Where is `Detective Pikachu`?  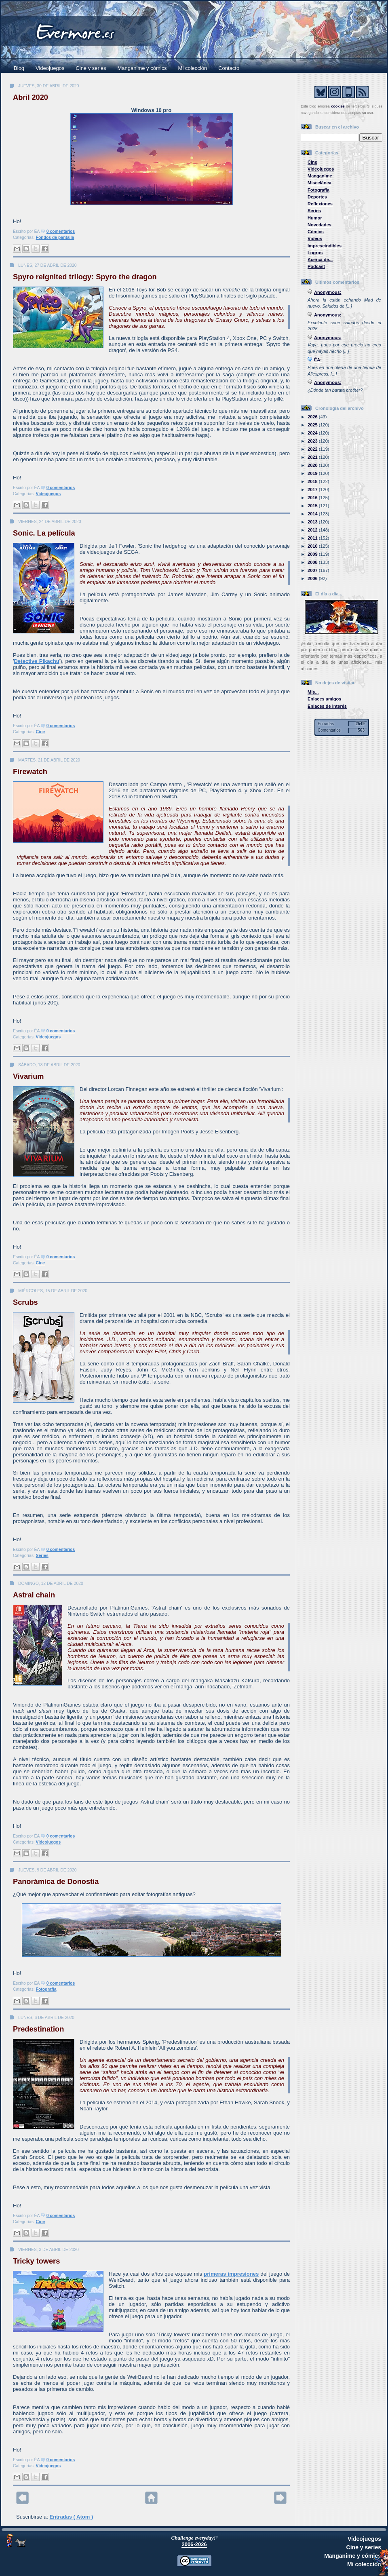 Detective Pikachu is located at coordinates (36, 661).